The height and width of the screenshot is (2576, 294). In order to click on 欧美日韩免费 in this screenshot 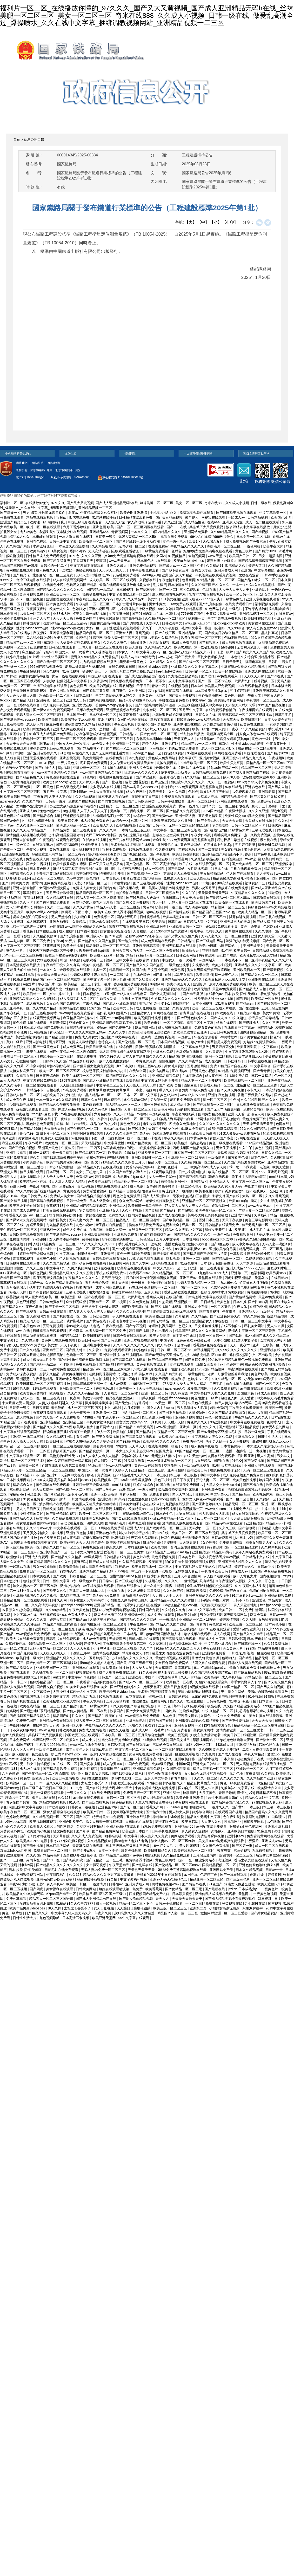, I will do `click(68, 820)`.